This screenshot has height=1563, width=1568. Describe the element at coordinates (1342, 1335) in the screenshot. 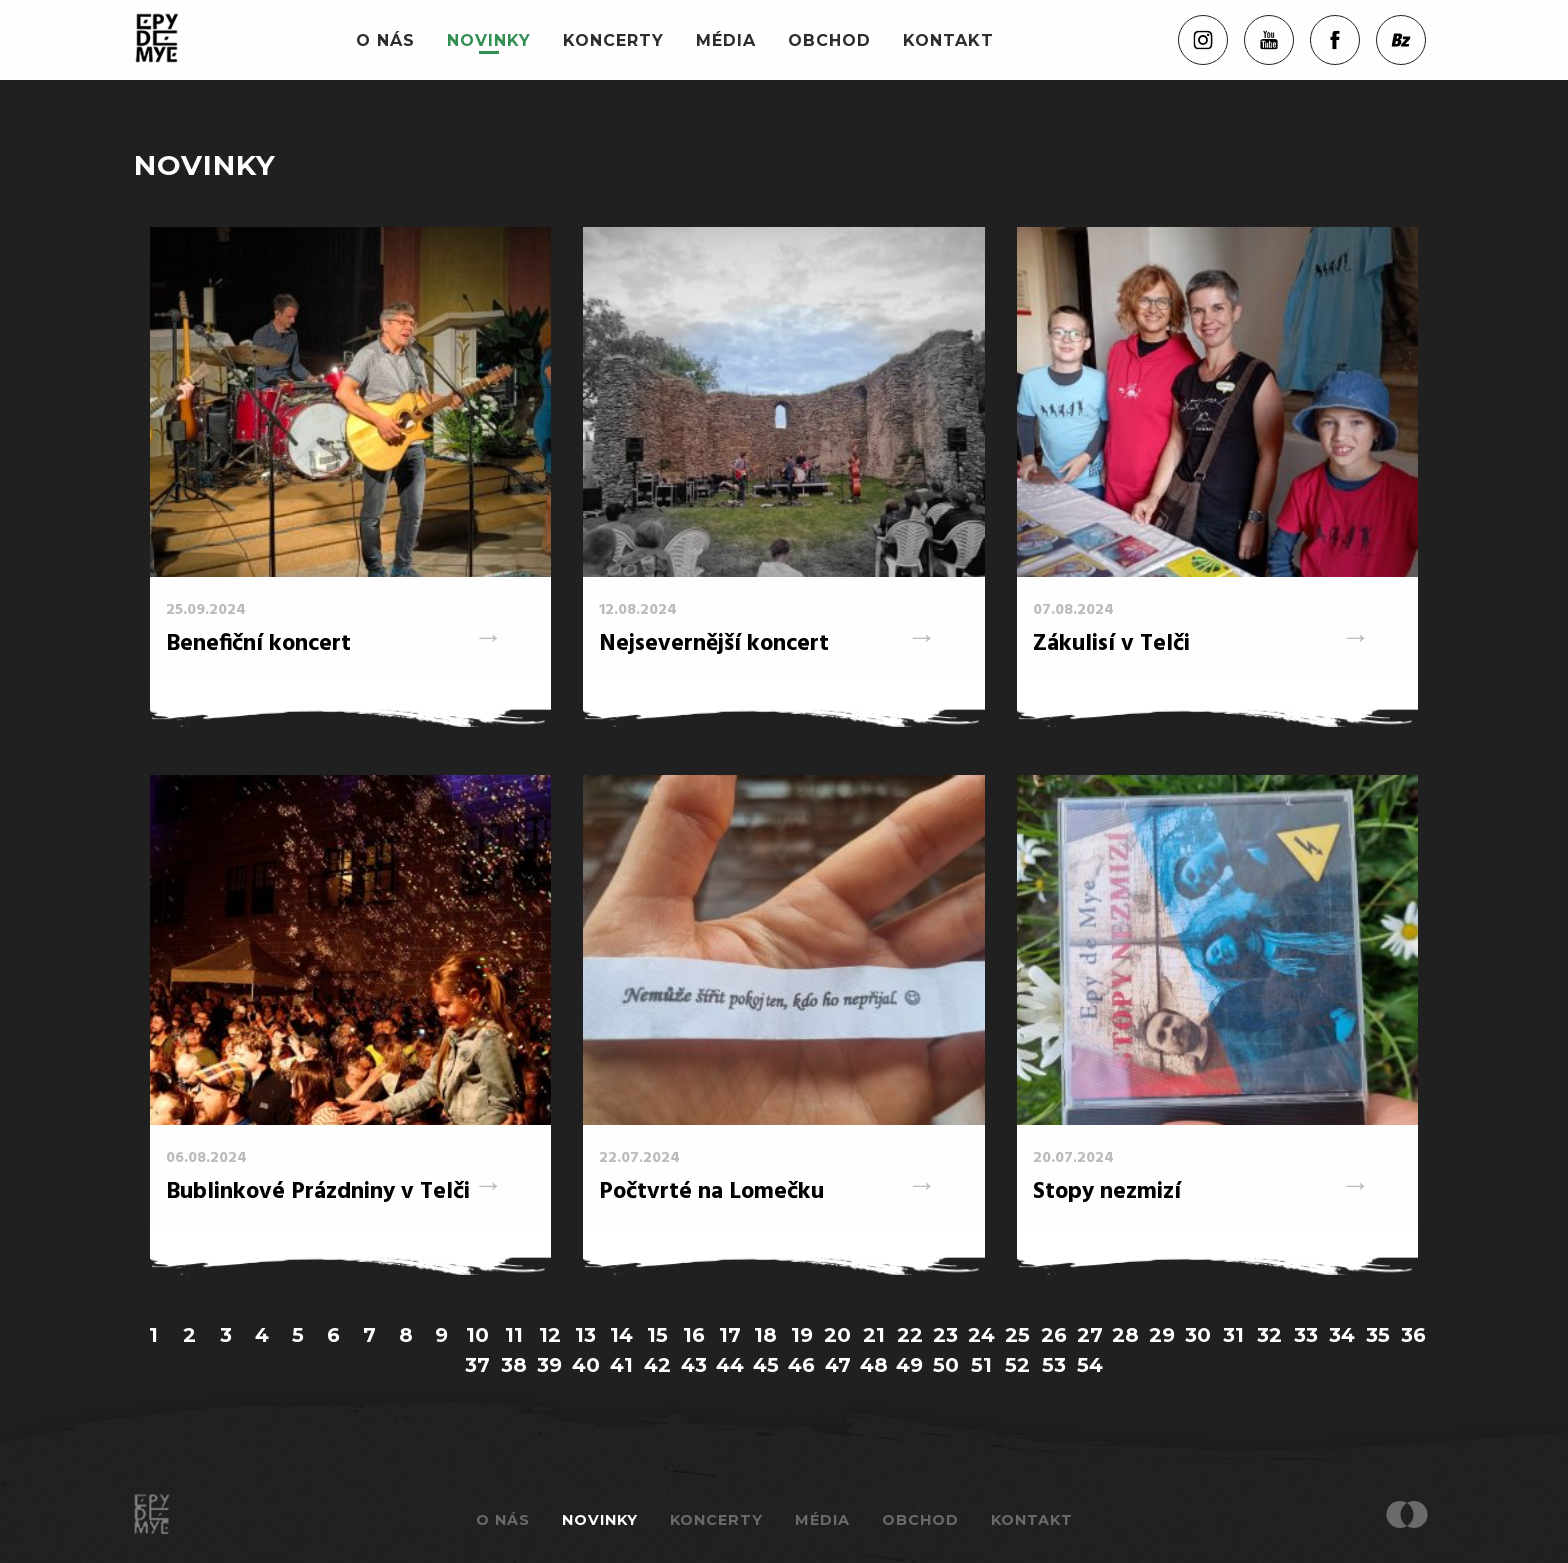

I see `34` at that location.